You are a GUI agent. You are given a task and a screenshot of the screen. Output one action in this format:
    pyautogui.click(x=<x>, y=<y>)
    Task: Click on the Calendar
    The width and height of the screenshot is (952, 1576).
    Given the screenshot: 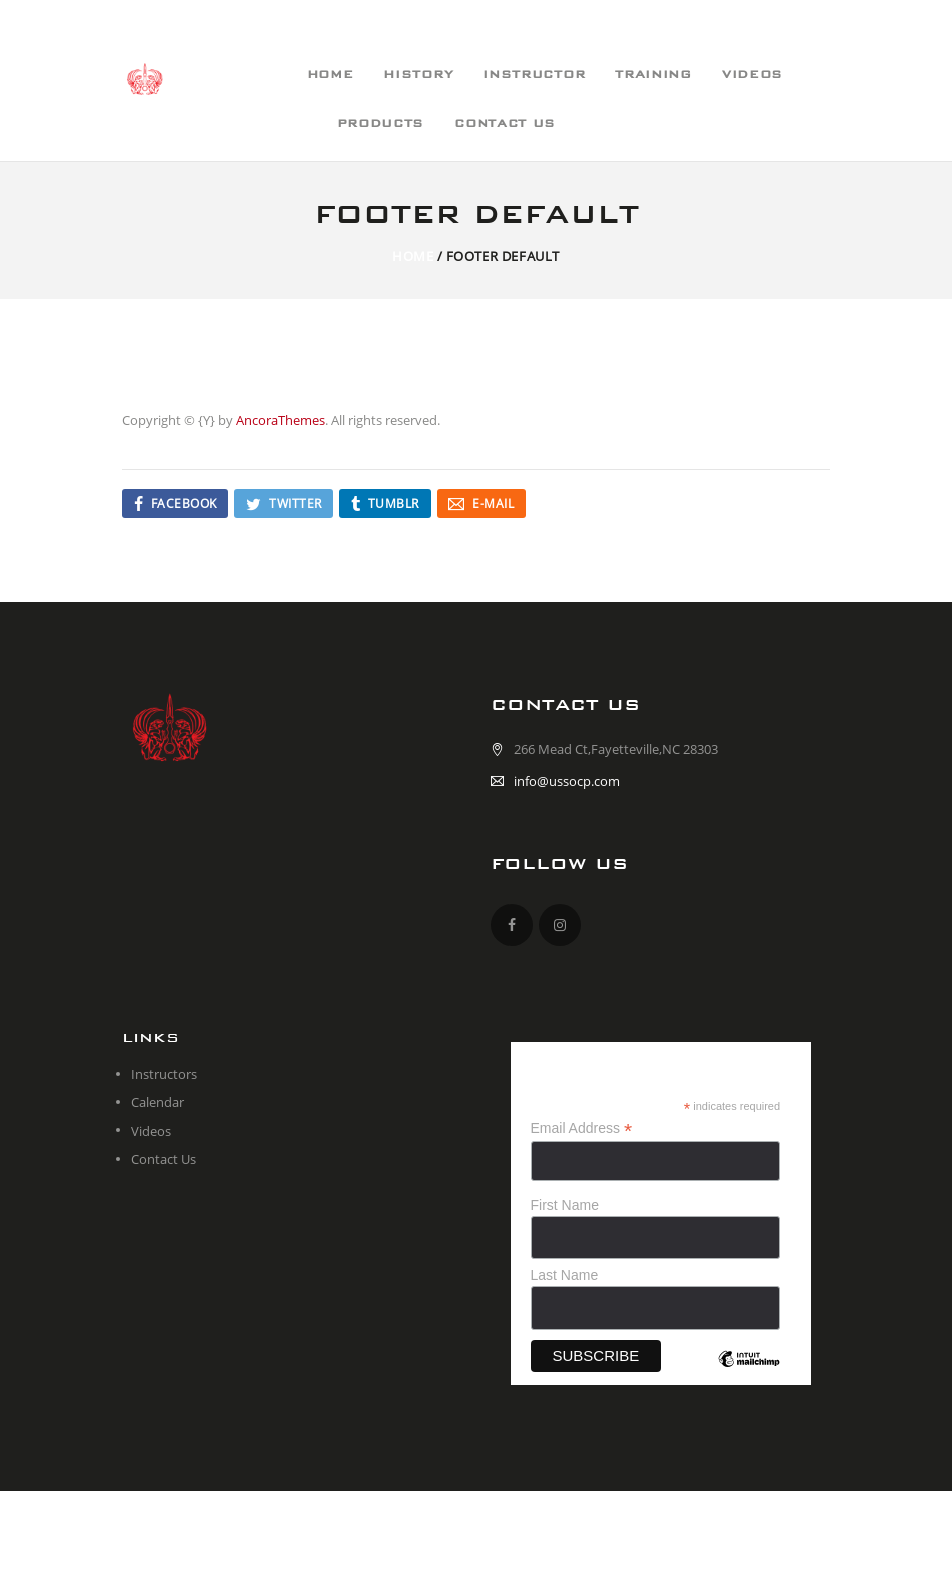 What is the action you would take?
    pyautogui.click(x=157, y=1102)
    